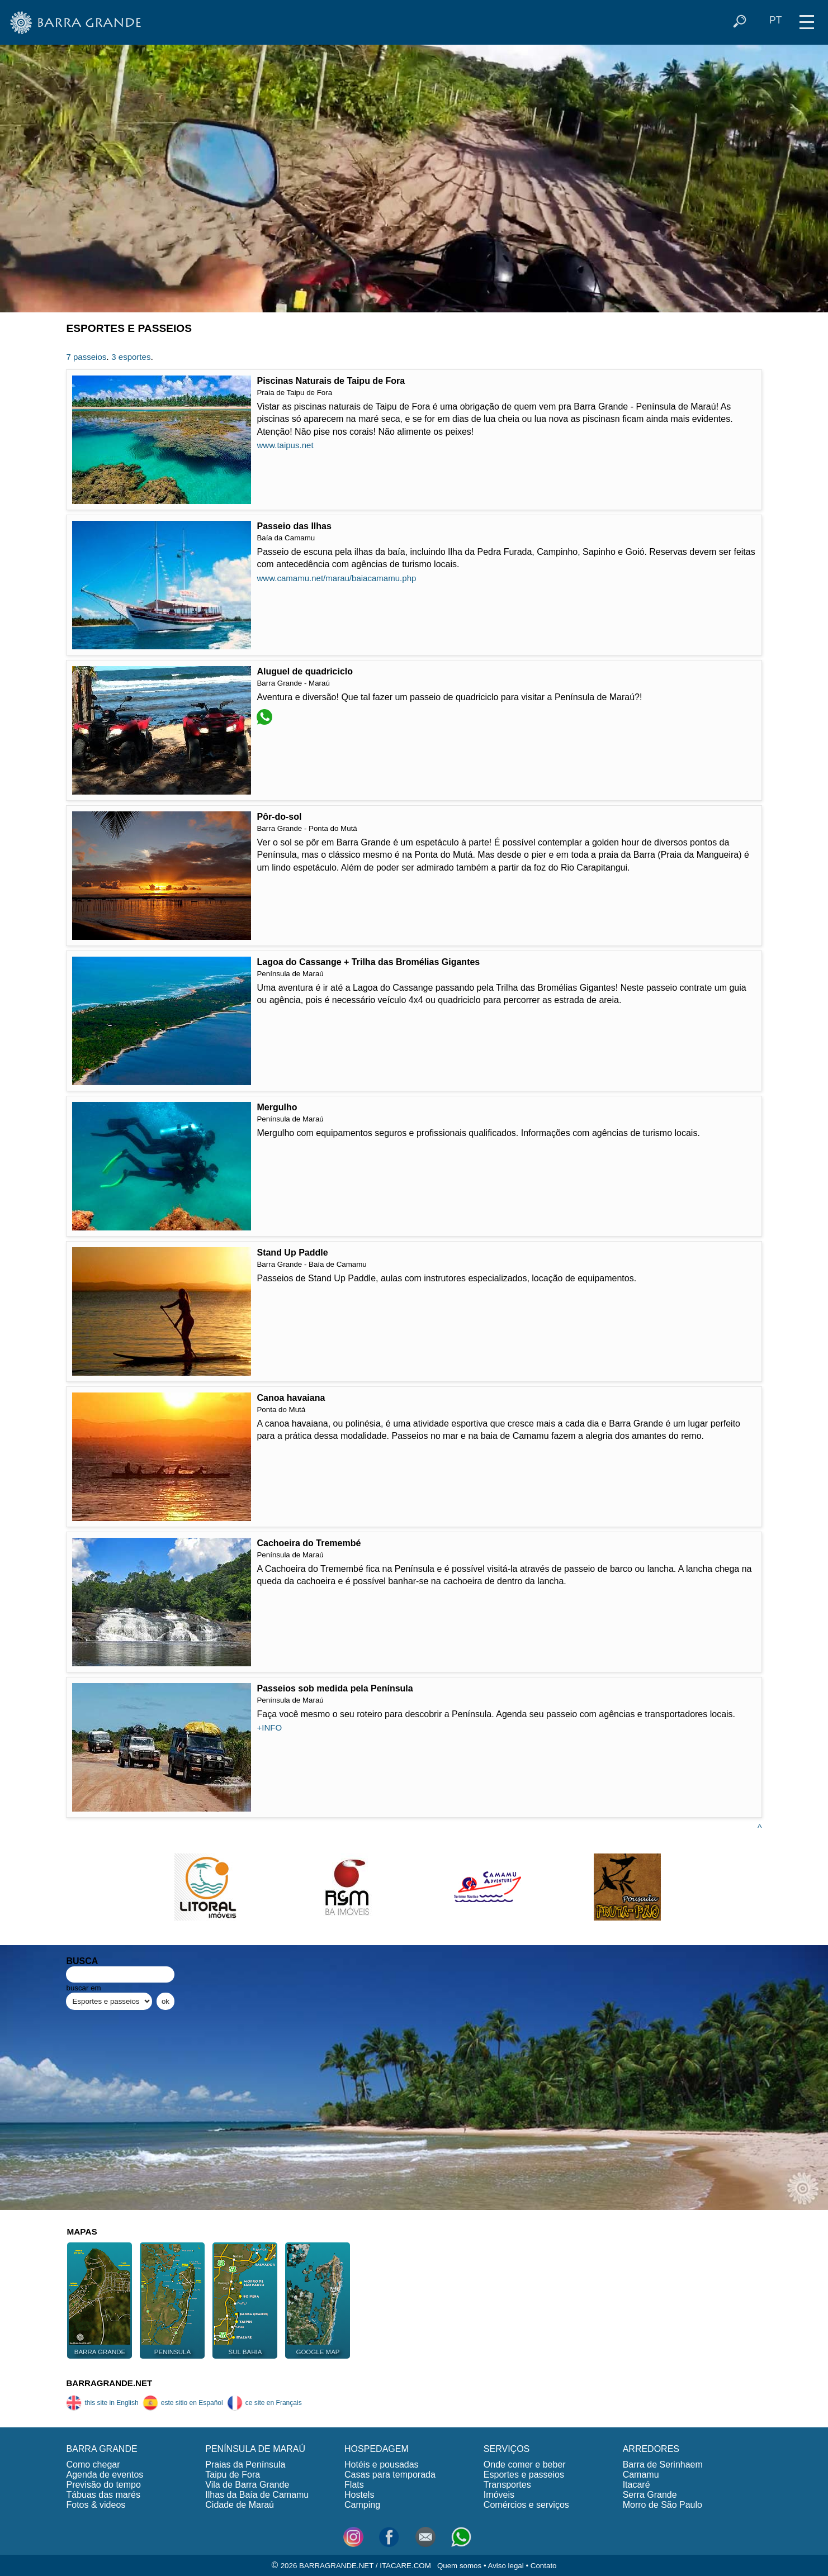 The width and height of the screenshot is (828, 2576). I want to click on Casas para temporada, so click(390, 2474).